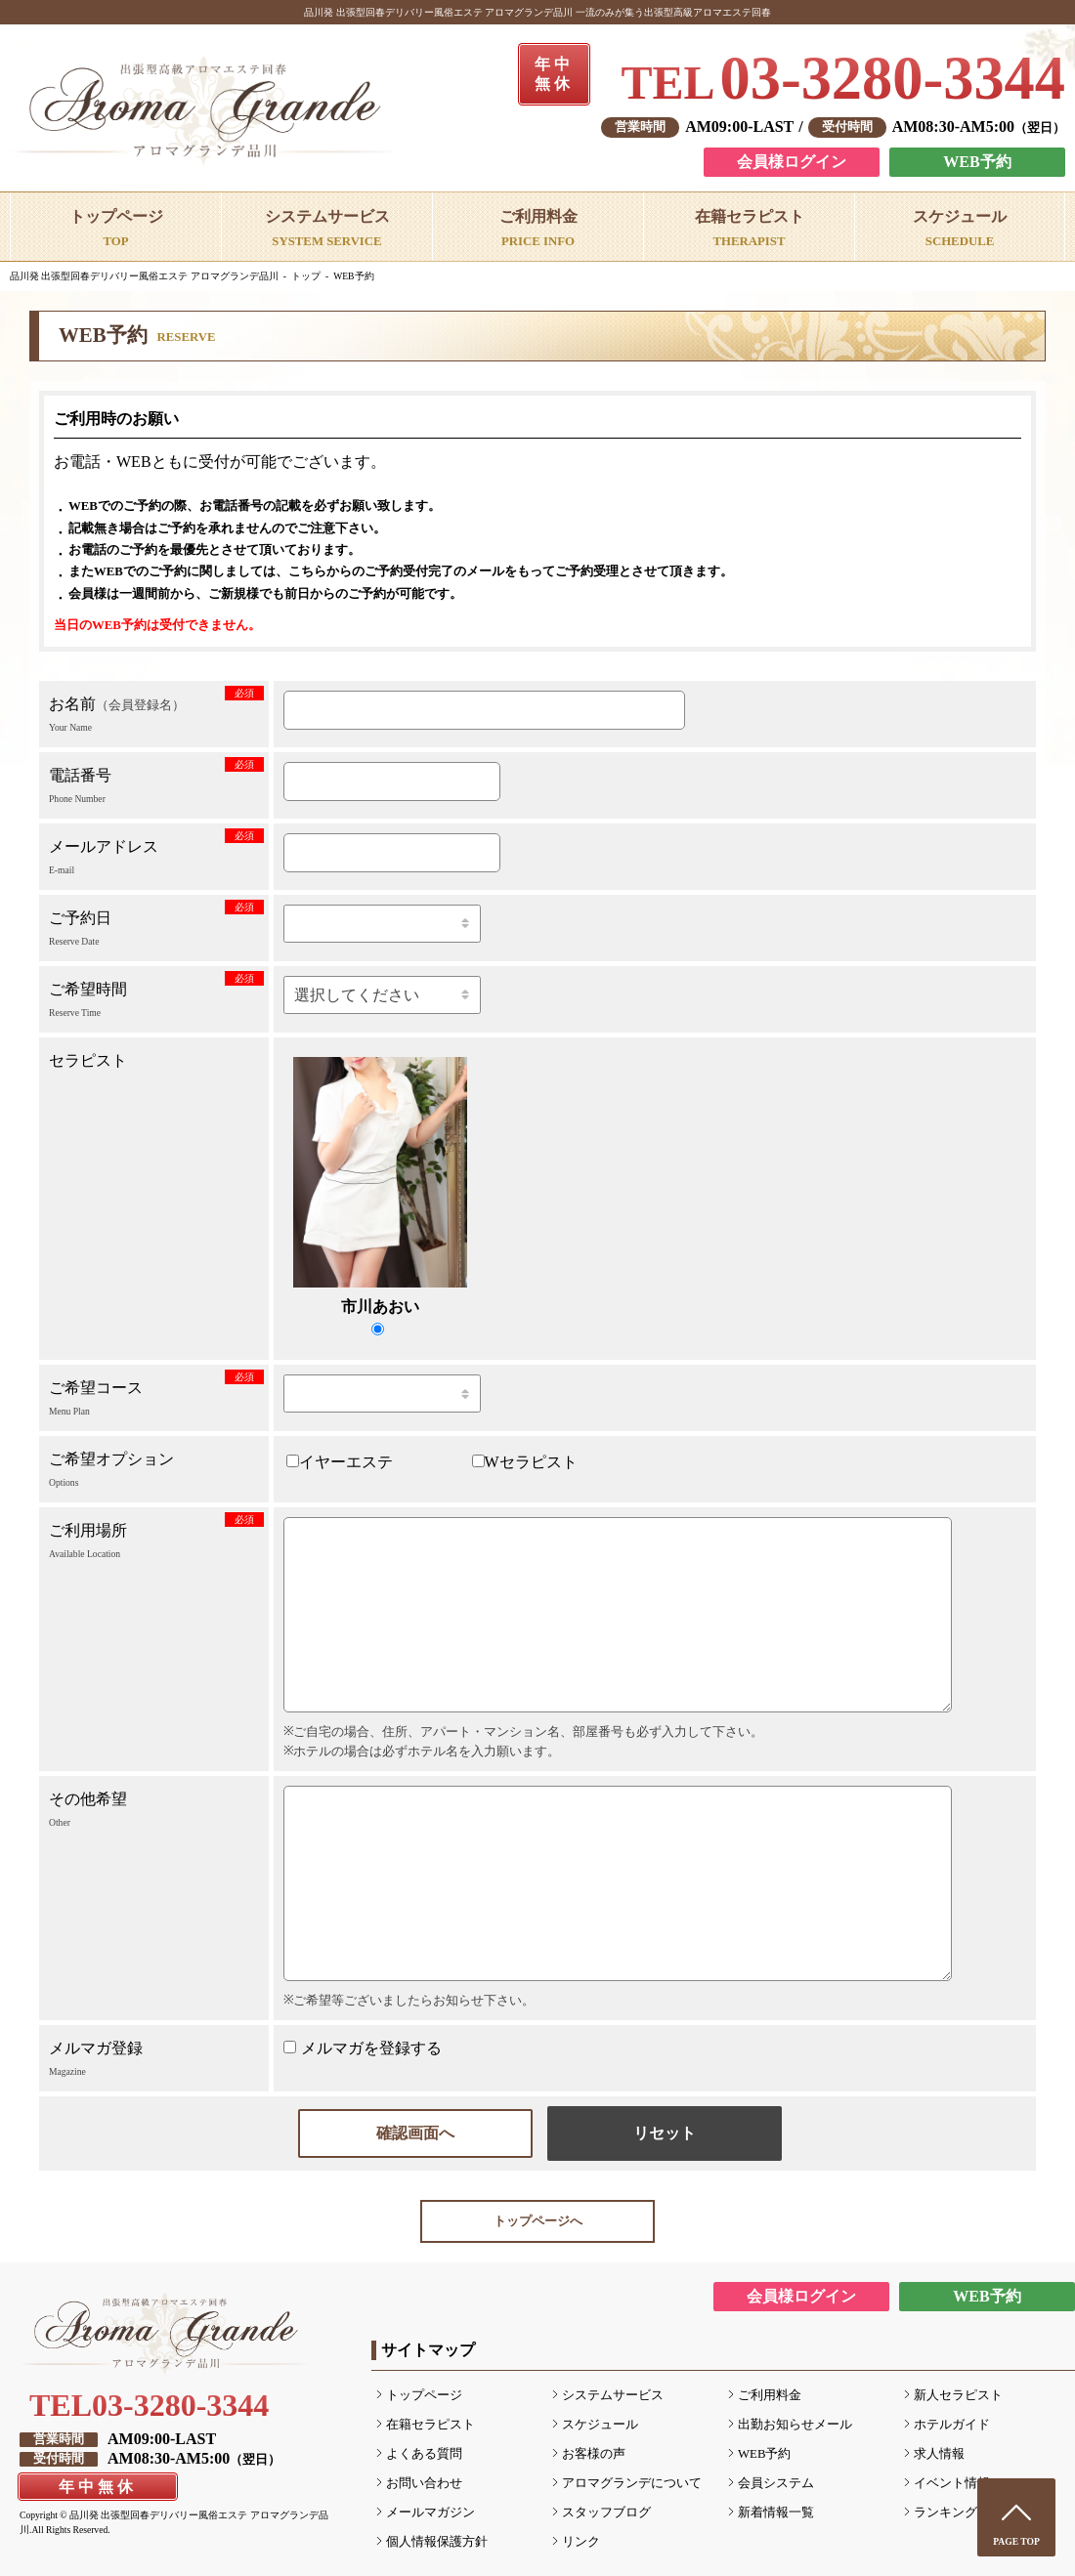 The image size is (1075, 2576). I want to click on お問い合わせ, so click(424, 2483).